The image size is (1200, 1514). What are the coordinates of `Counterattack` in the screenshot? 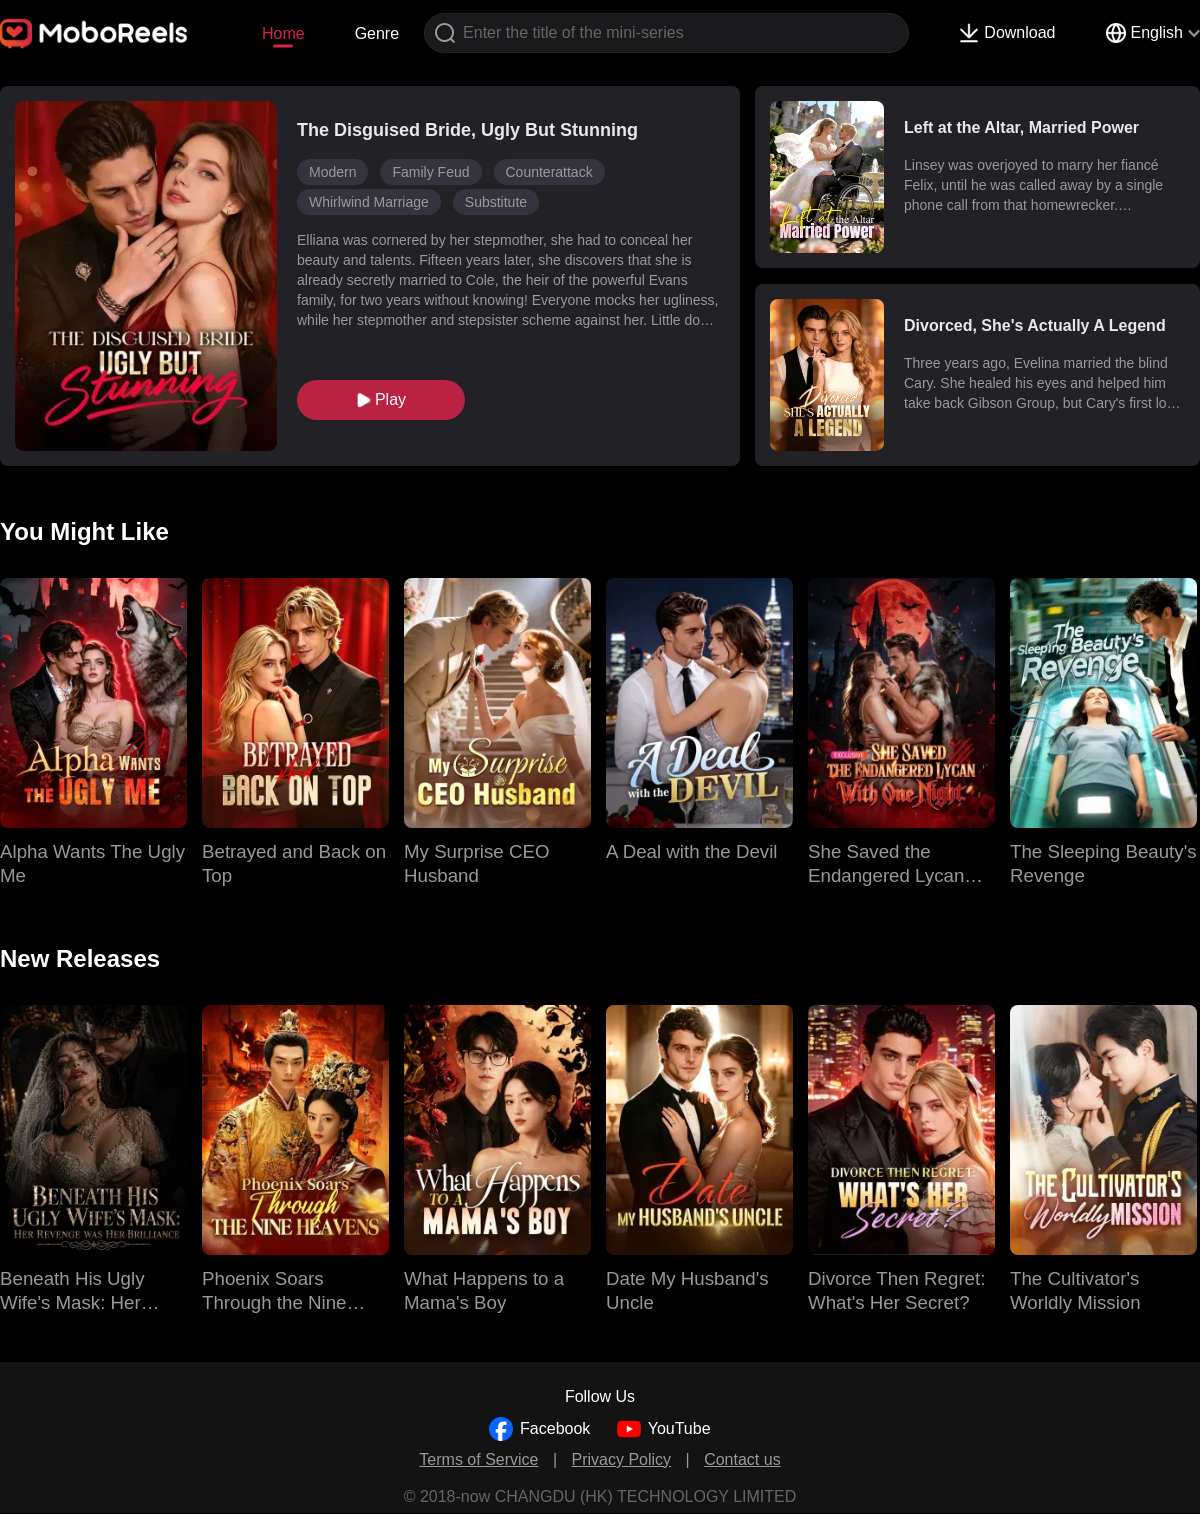 It's located at (549, 172).